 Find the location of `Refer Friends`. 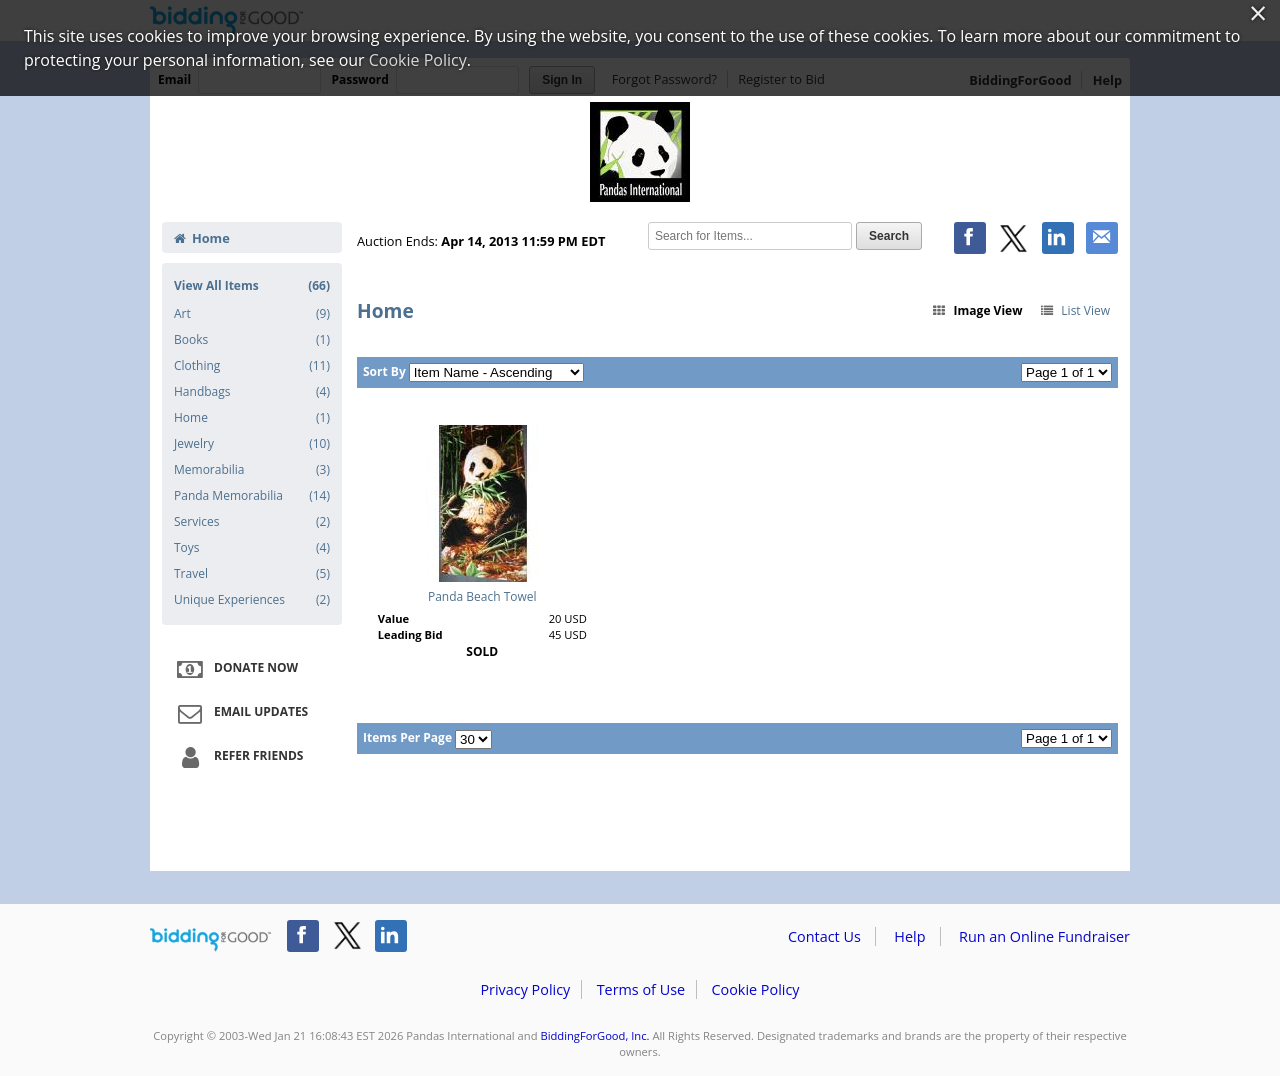

Refer Friends is located at coordinates (237, 757).